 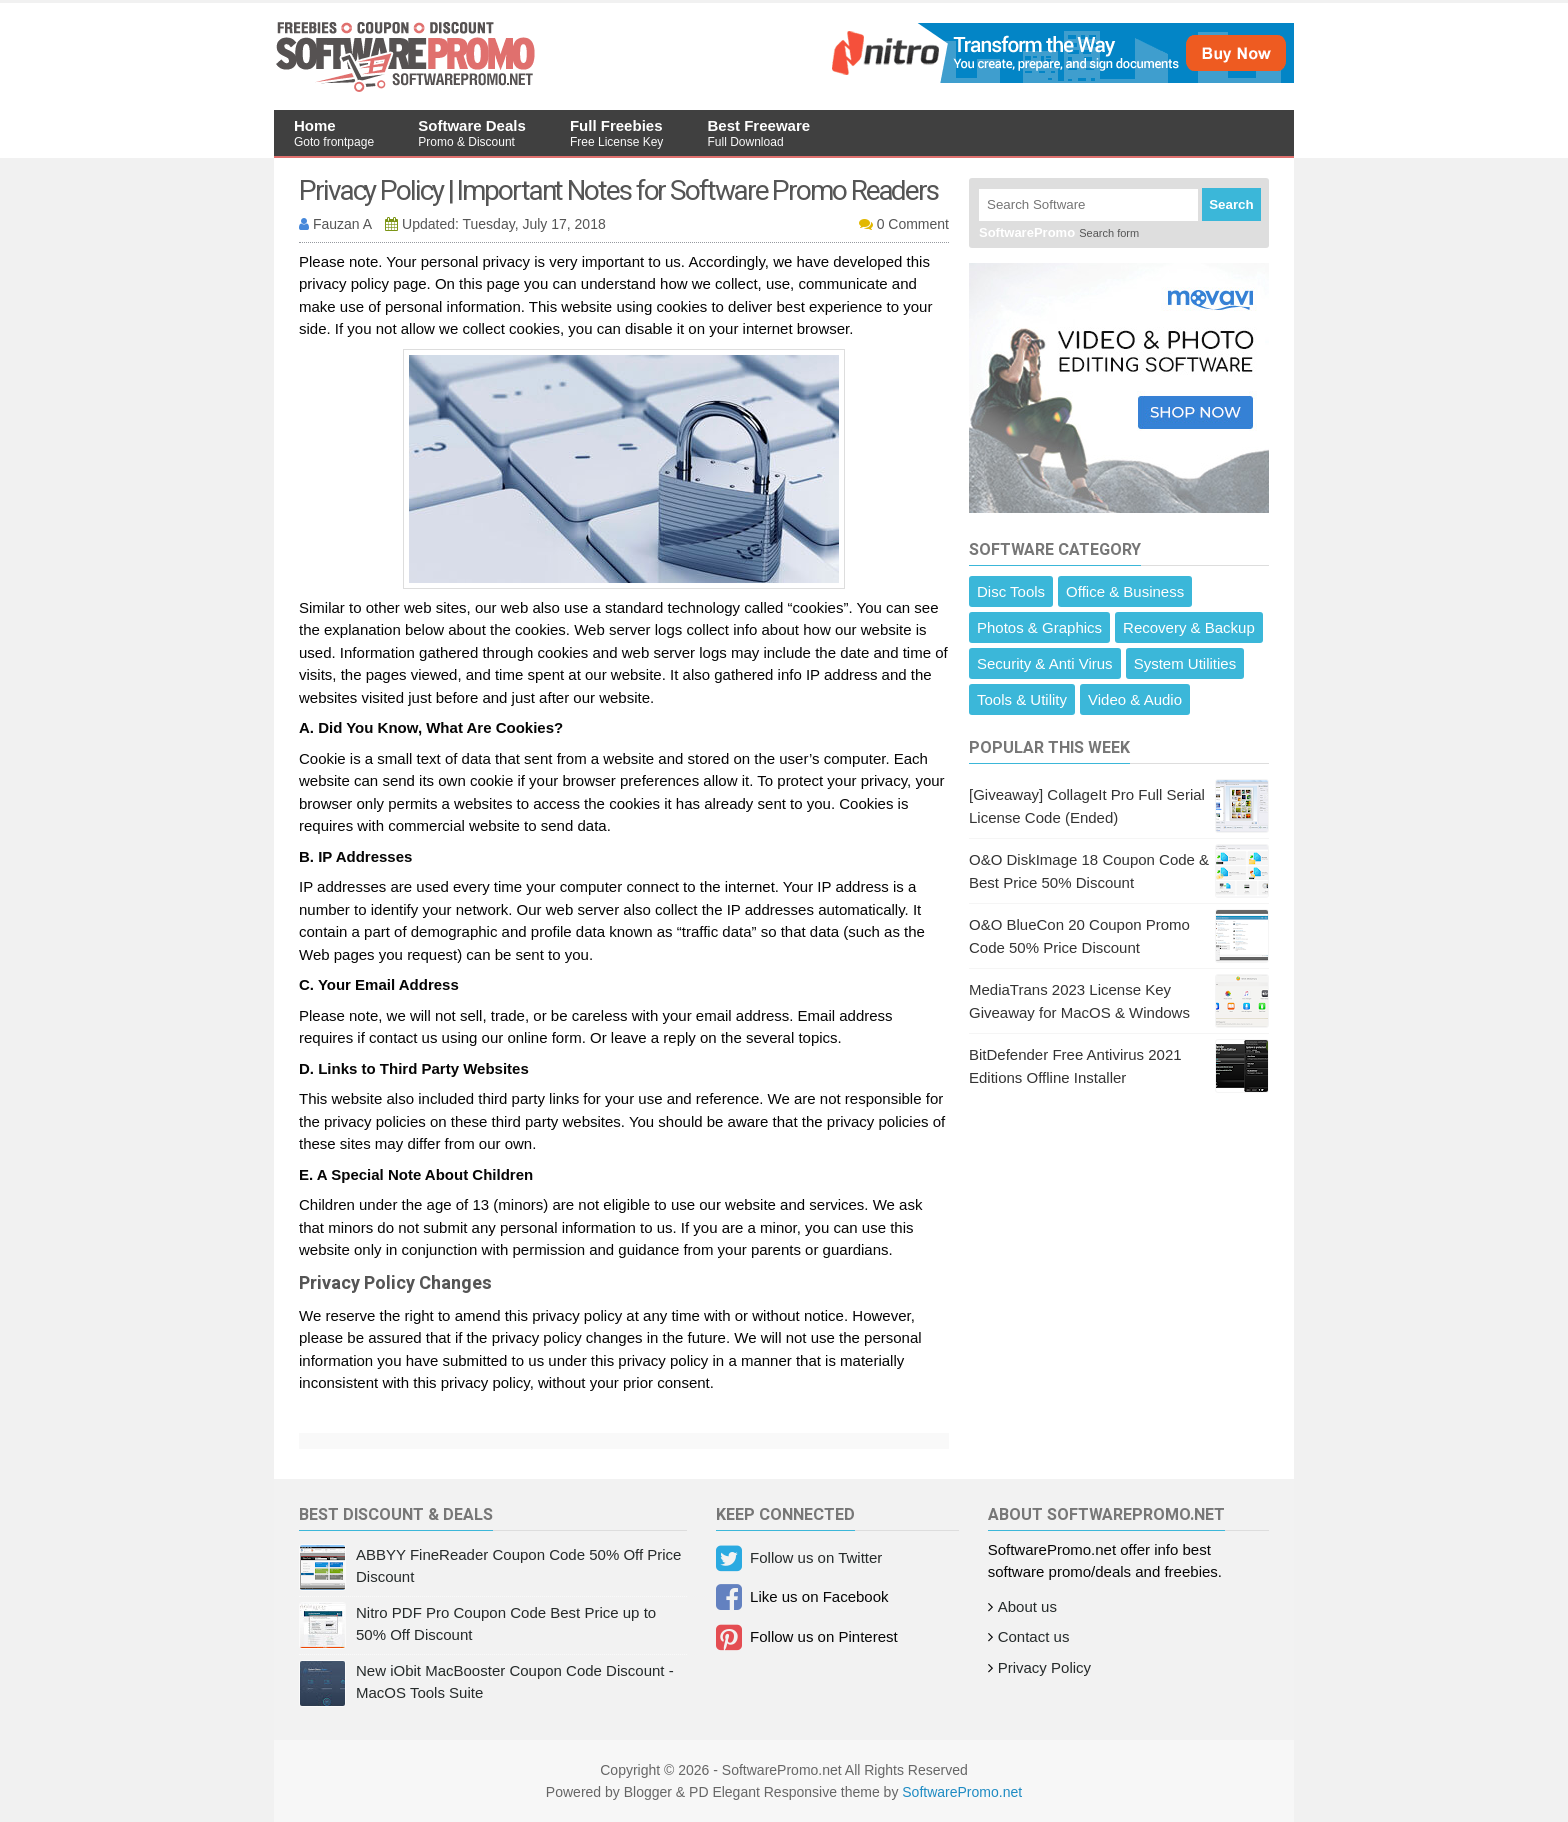 What do you see at coordinates (616, 133) in the screenshot?
I see `Full Freebies` at bounding box center [616, 133].